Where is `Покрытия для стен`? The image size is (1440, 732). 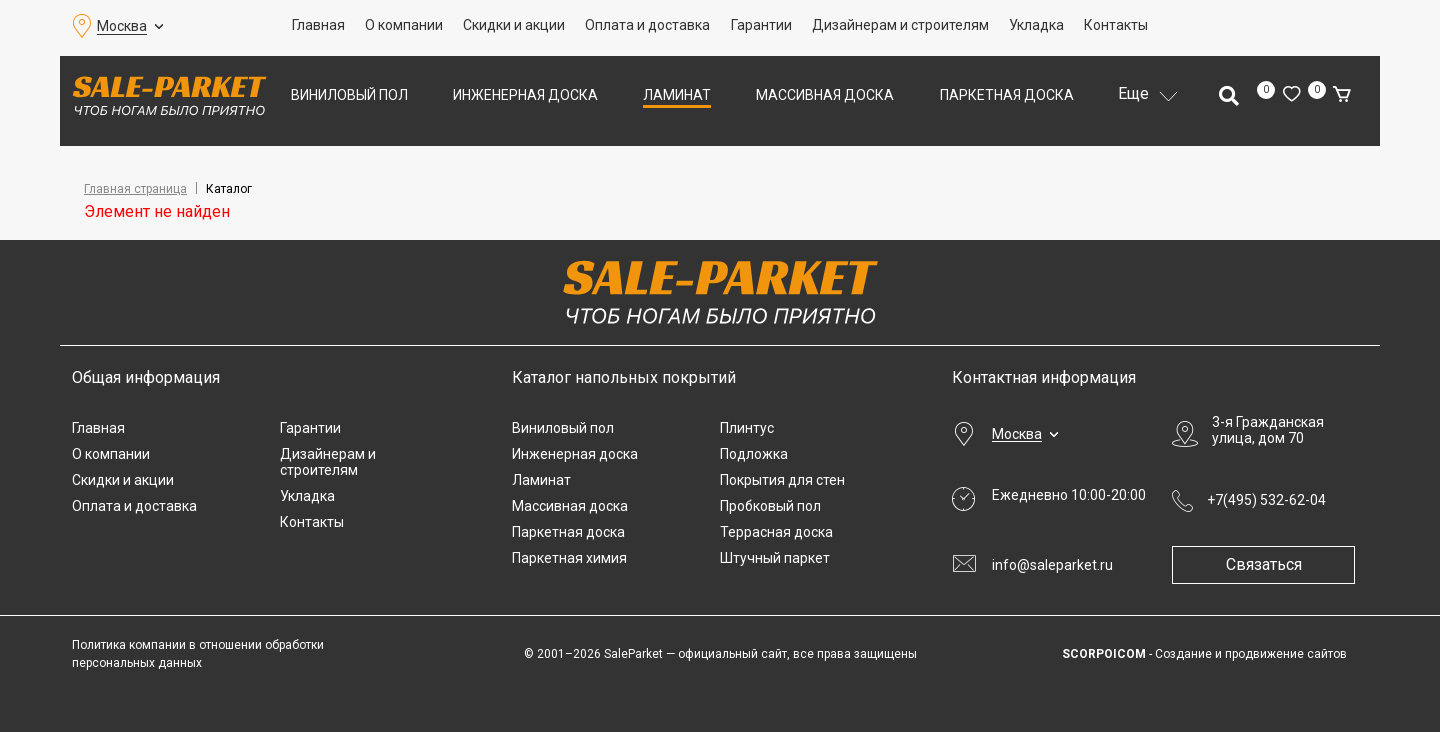
Покрытия для стен is located at coordinates (782, 480).